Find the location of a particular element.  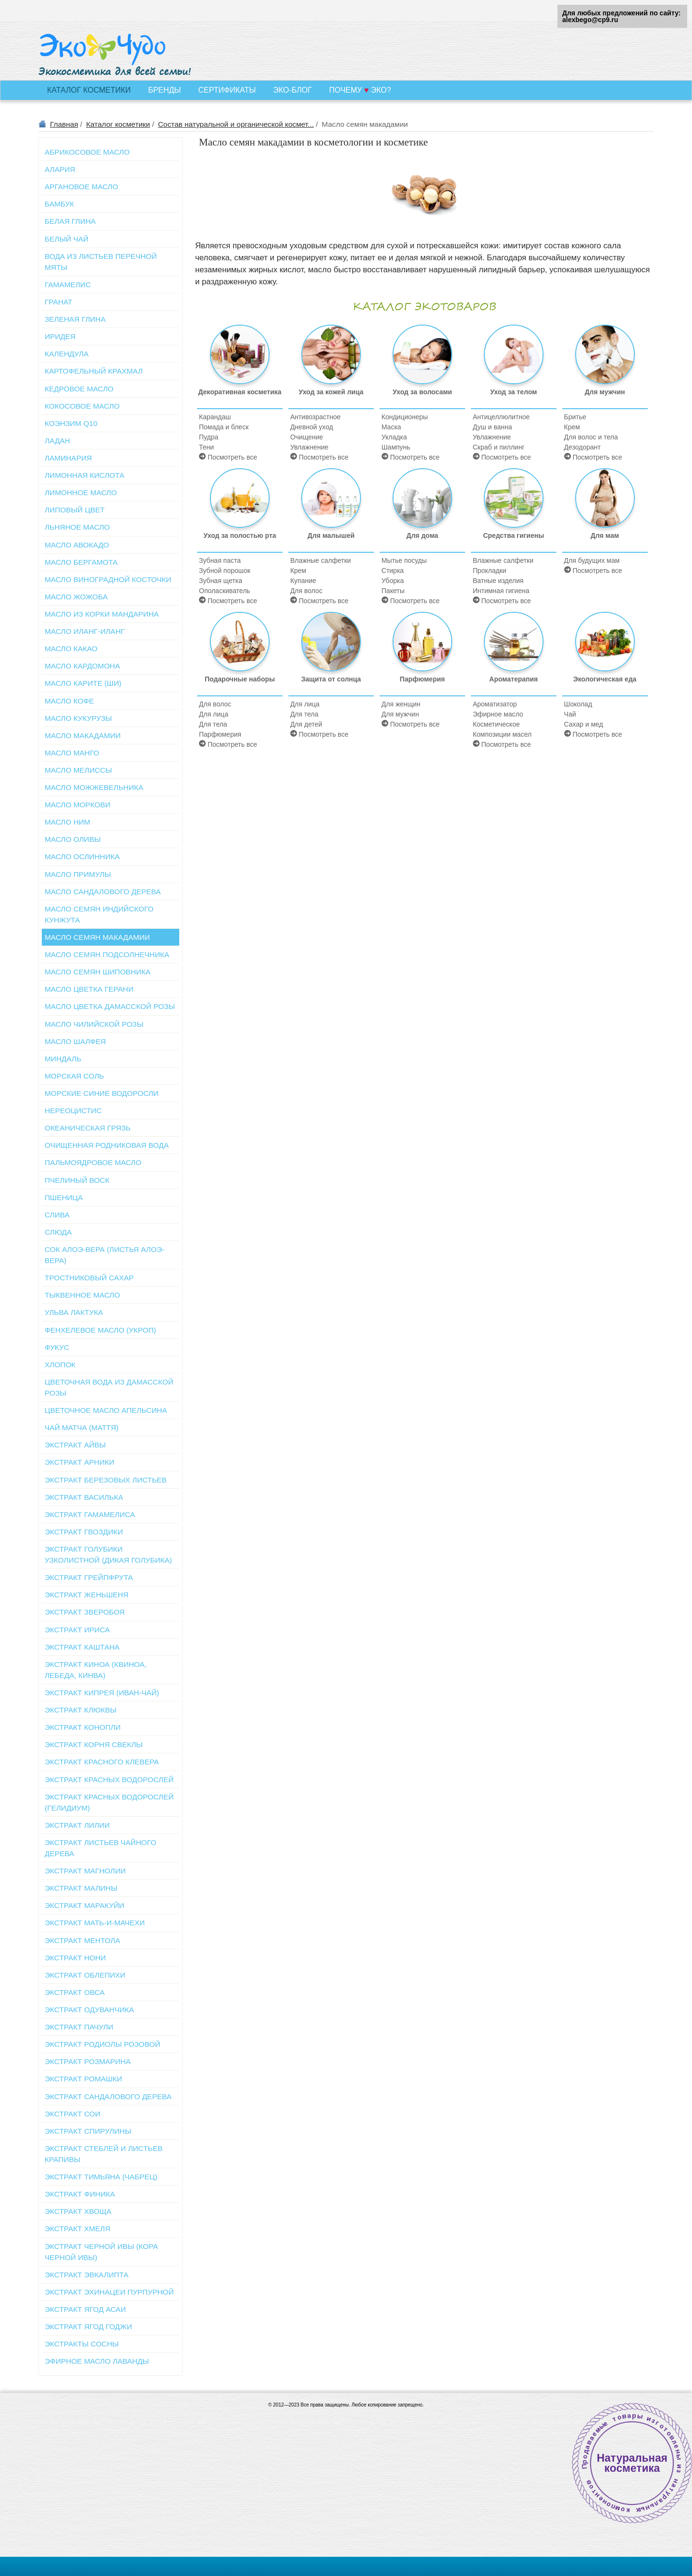

Ватные изделия is located at coordinates (498, 580).